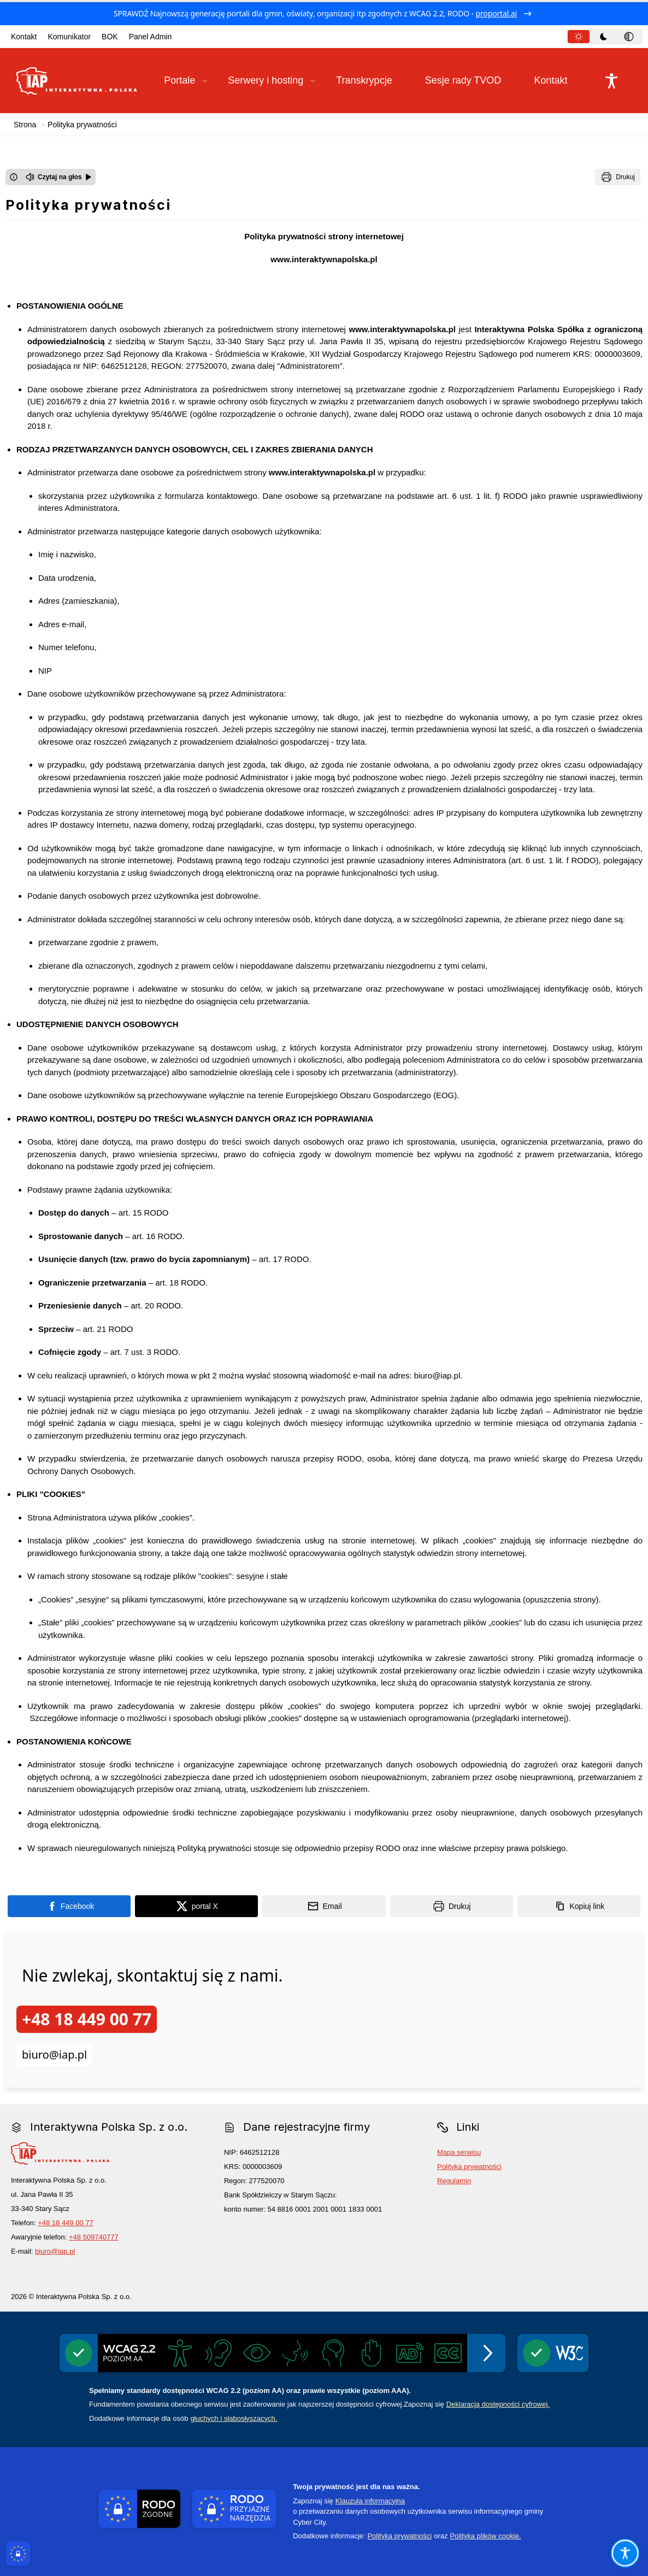 The height and width of the screenshot is (2576, 648). Describe the element at coordinates (94, 2237) in the screenshot. I see `+48 509740777` at that location.